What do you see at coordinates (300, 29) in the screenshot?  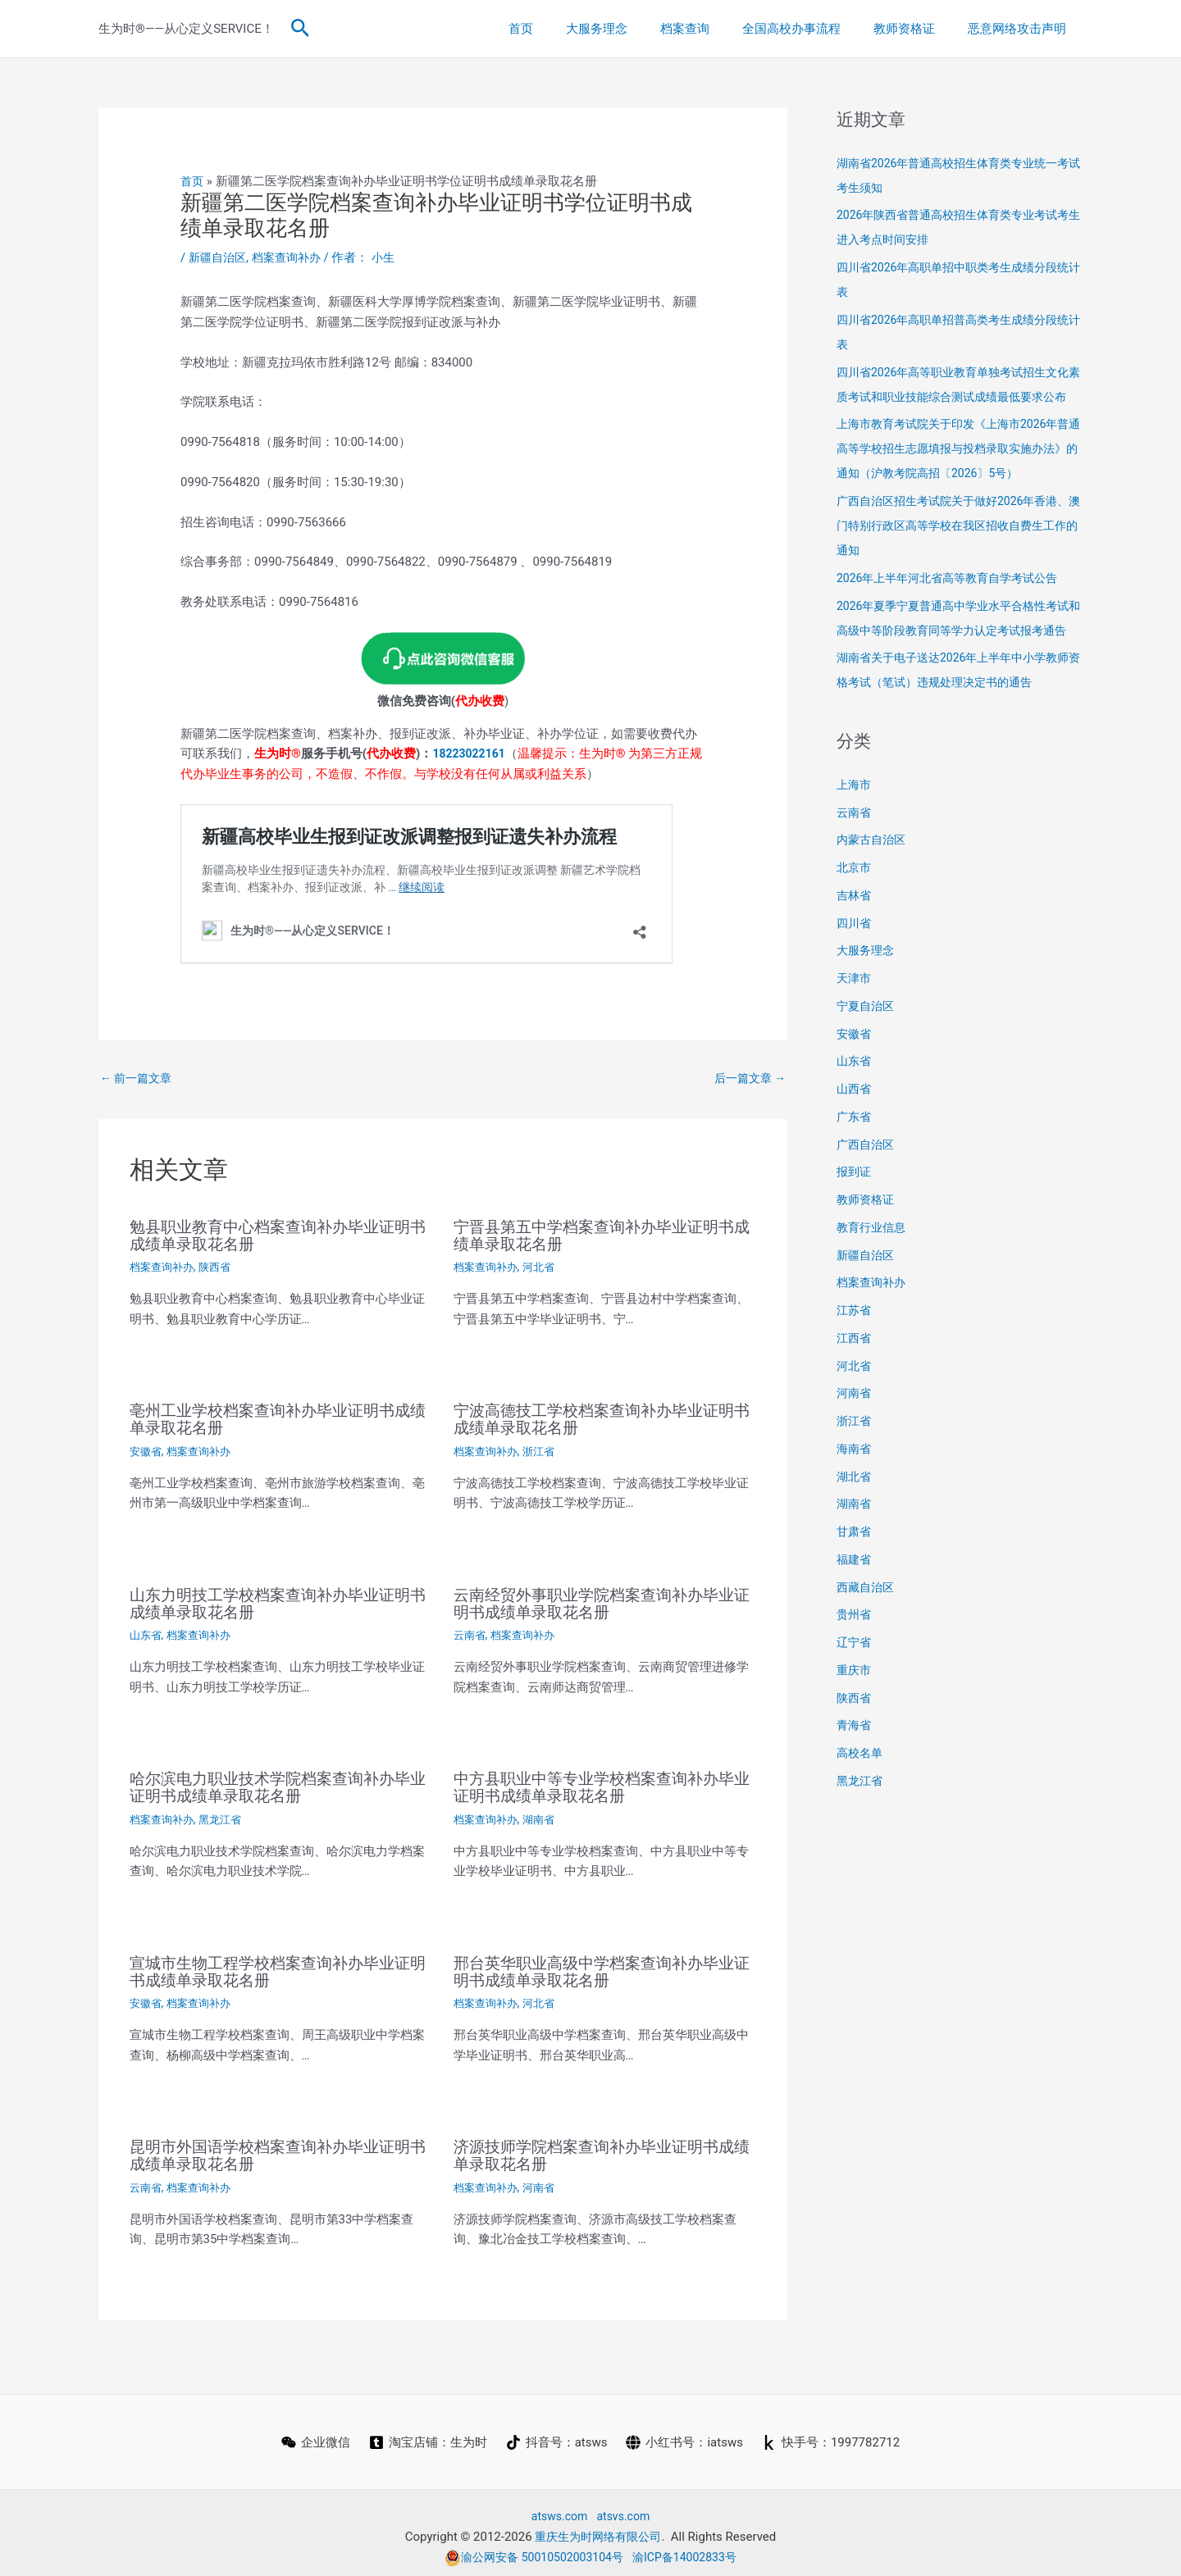 I see `[button]` at bounding box center [300, 29].